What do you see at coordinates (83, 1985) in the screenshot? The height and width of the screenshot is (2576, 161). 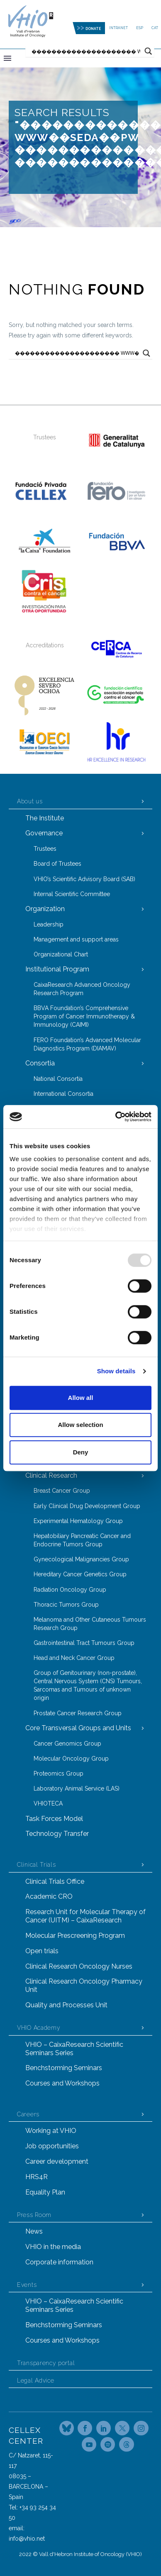 I see `Clinical Research Oncology Pharmacy Unit` at bounding box center [83, 1985].